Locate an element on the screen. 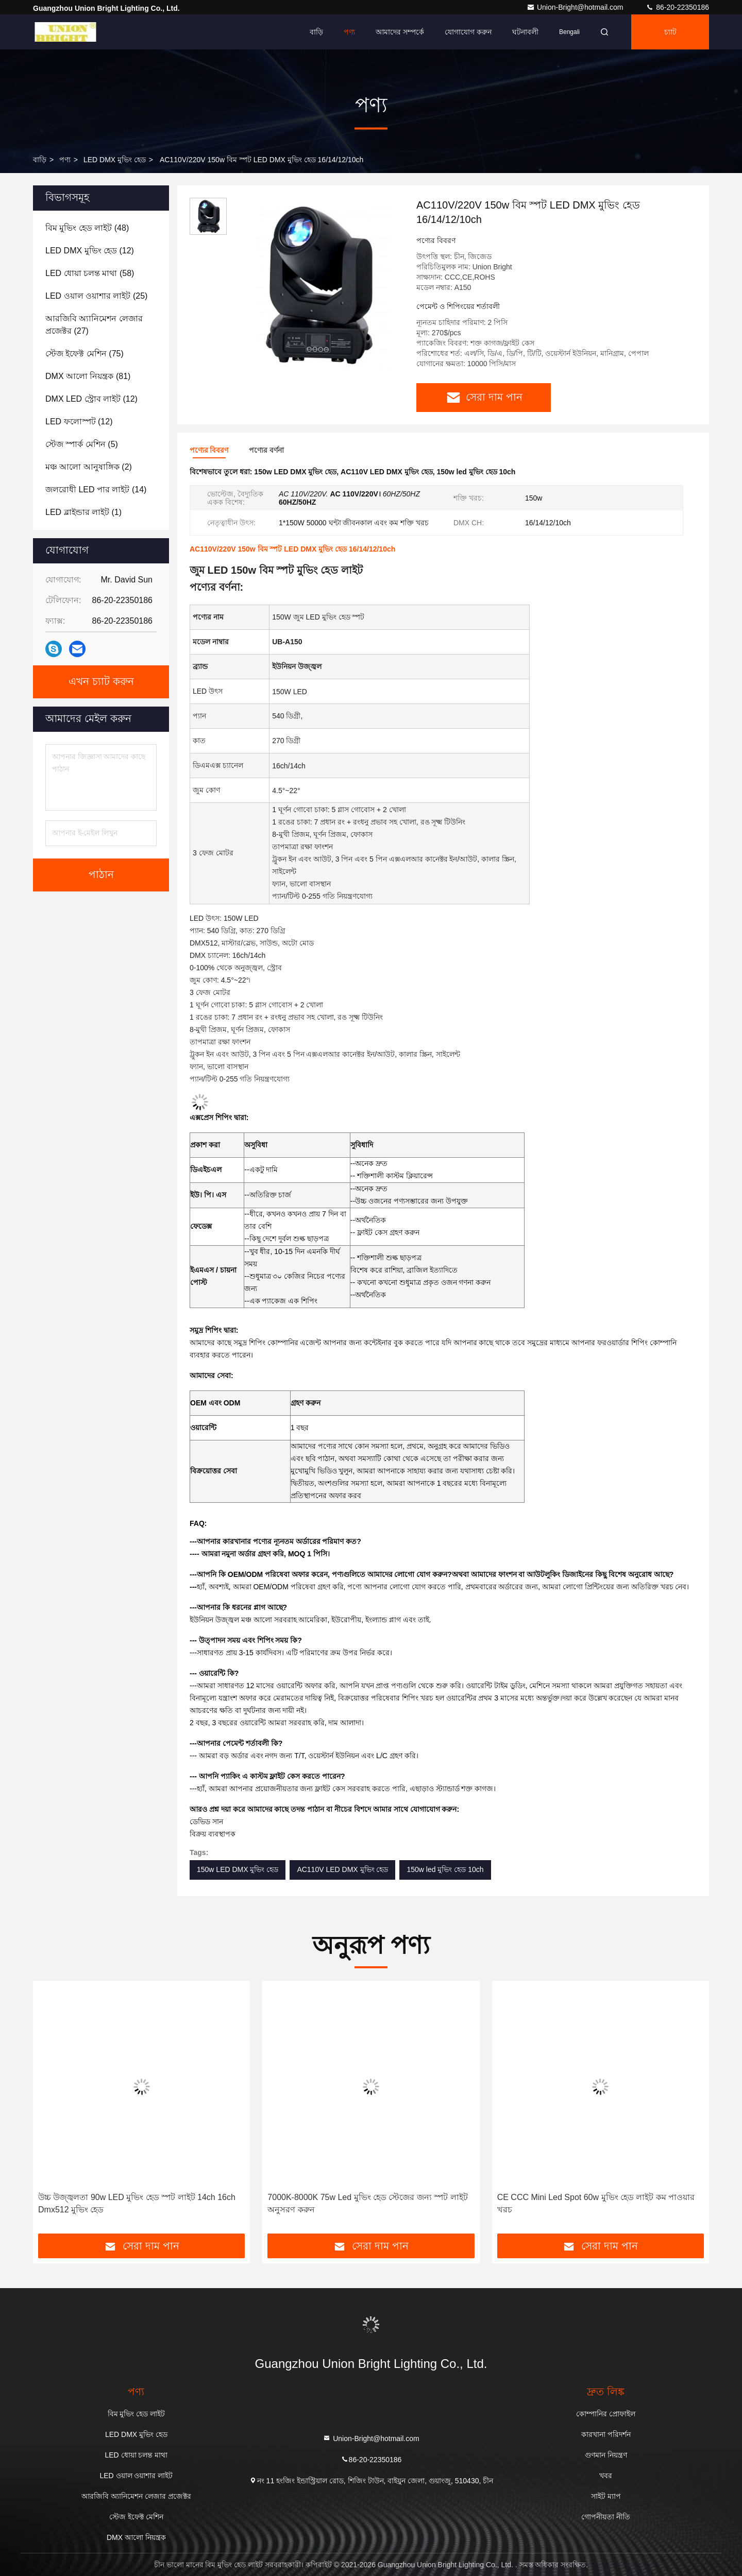 The width and height of the screenshot is (742, 2576). (48) is located at coordinates (87, 228).